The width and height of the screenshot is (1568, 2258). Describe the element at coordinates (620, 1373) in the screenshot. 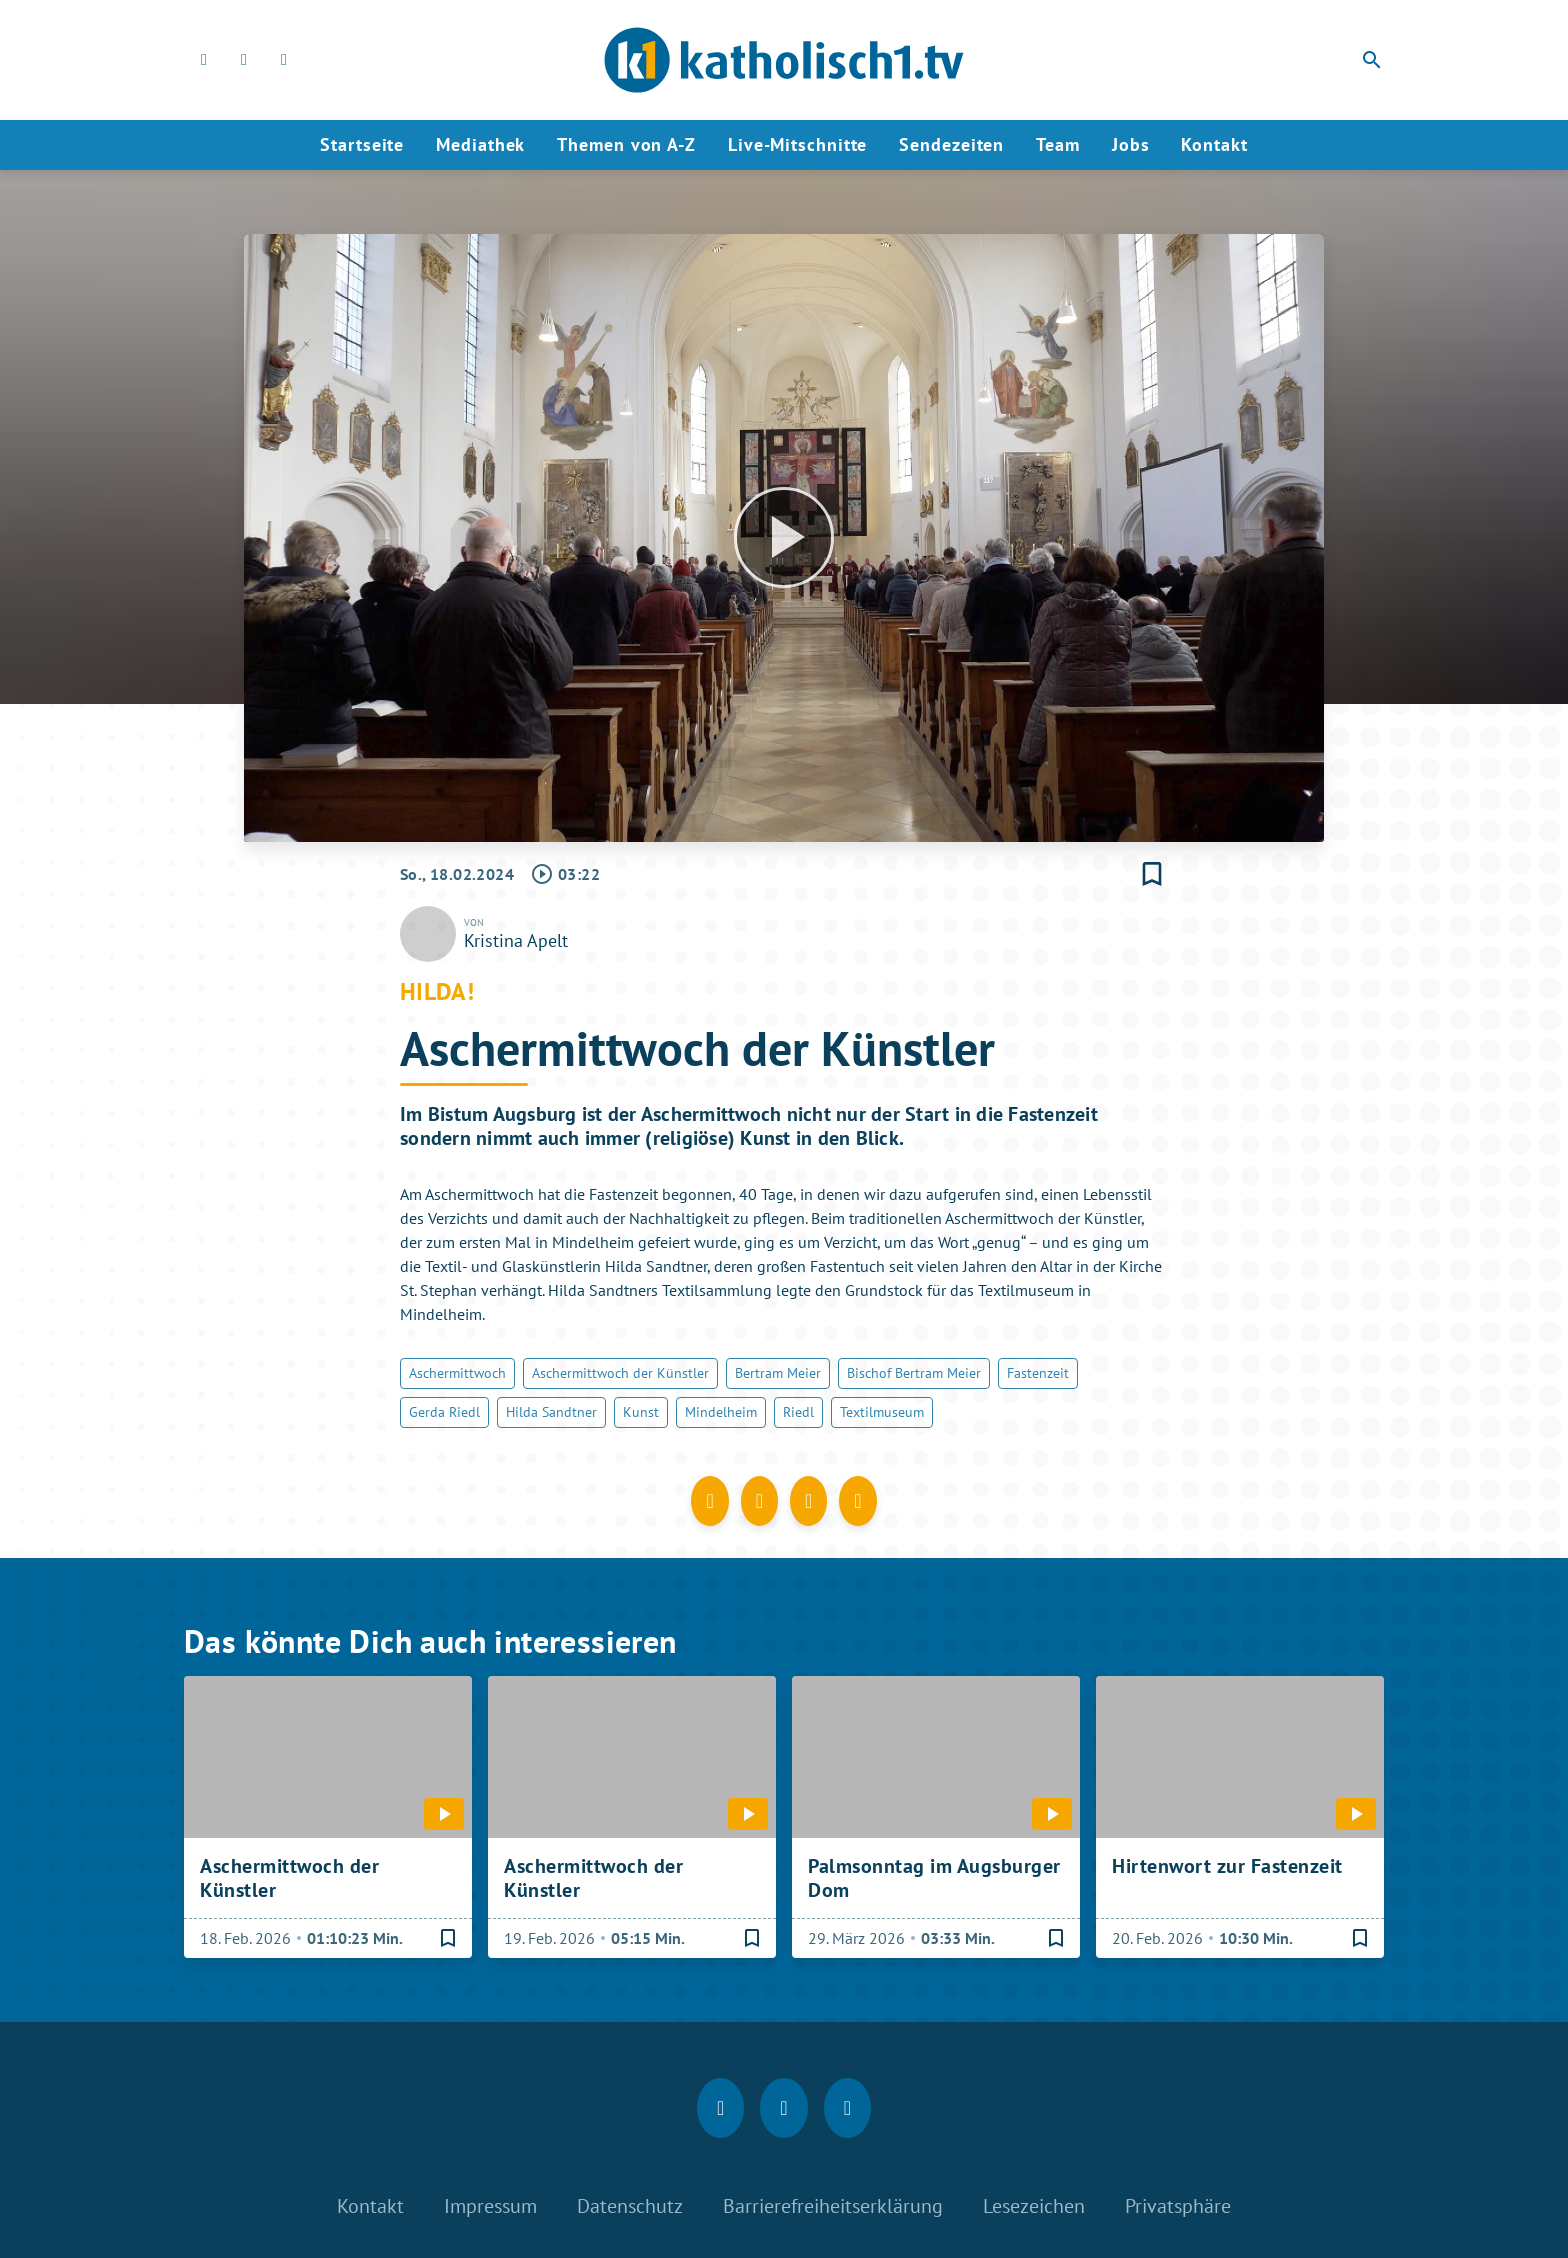

I see `Aschermittwoch der Künstler` at that location.